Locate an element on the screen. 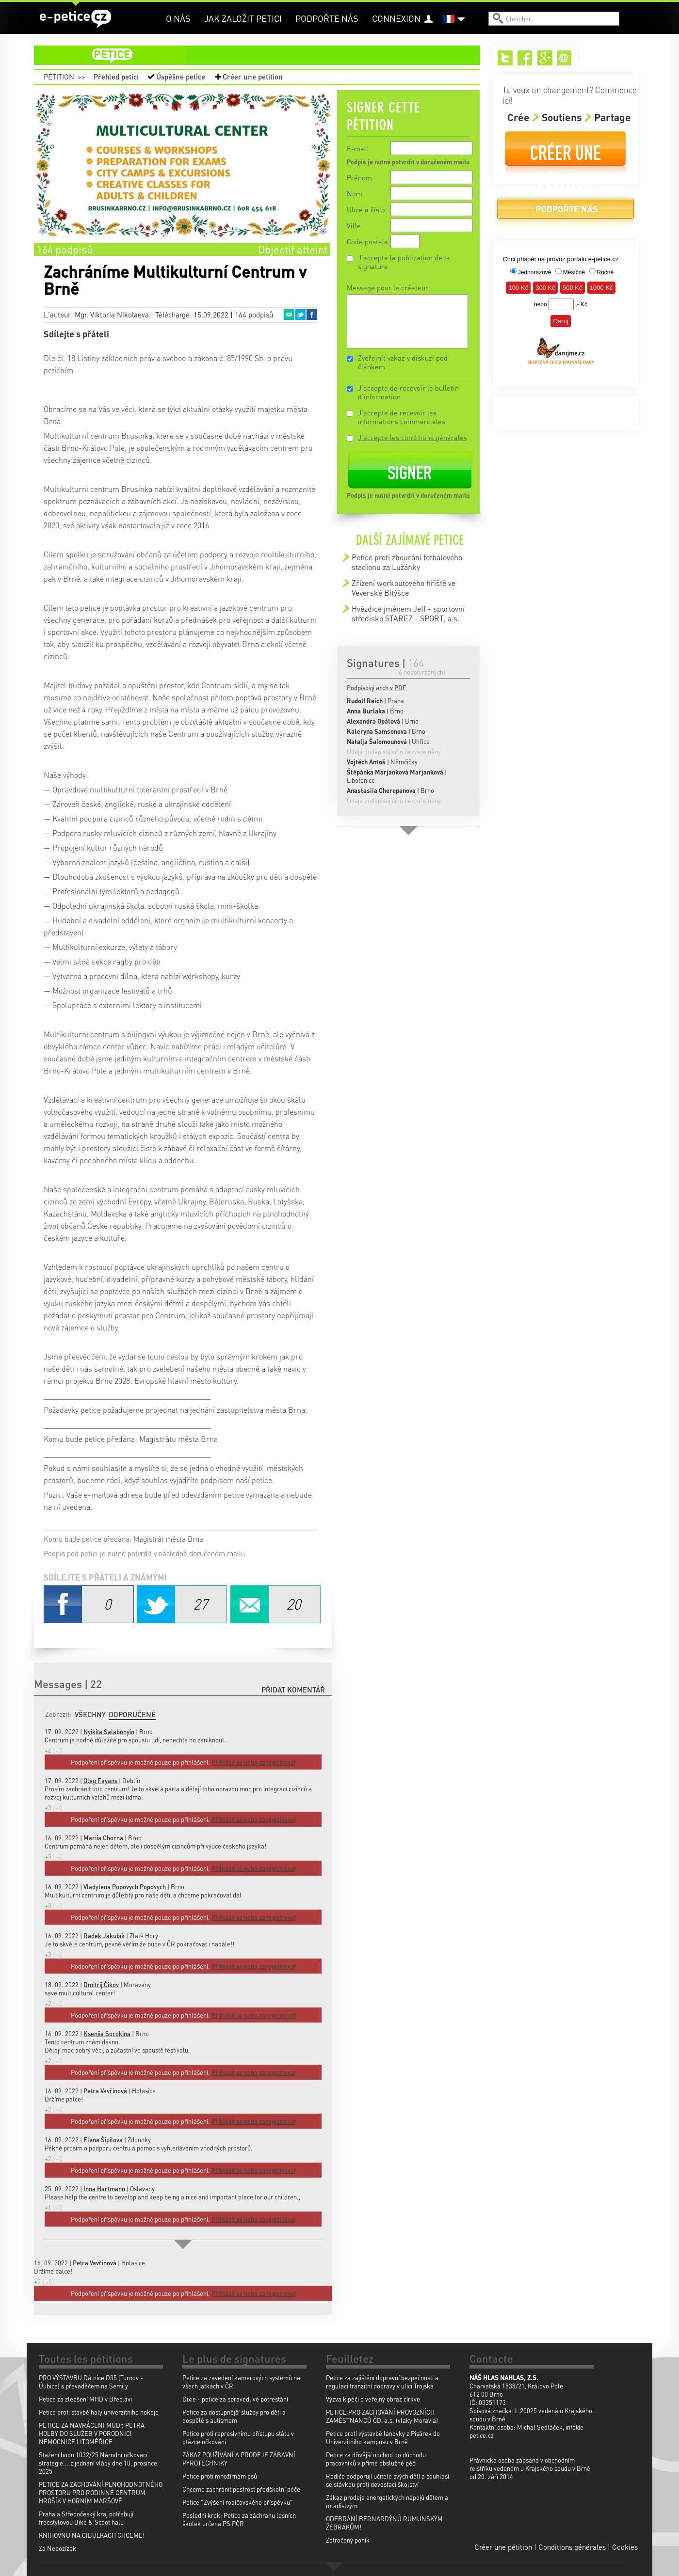 The width and height of the screenshot is (679, 2576). petice is located at coordinates (263, 55).